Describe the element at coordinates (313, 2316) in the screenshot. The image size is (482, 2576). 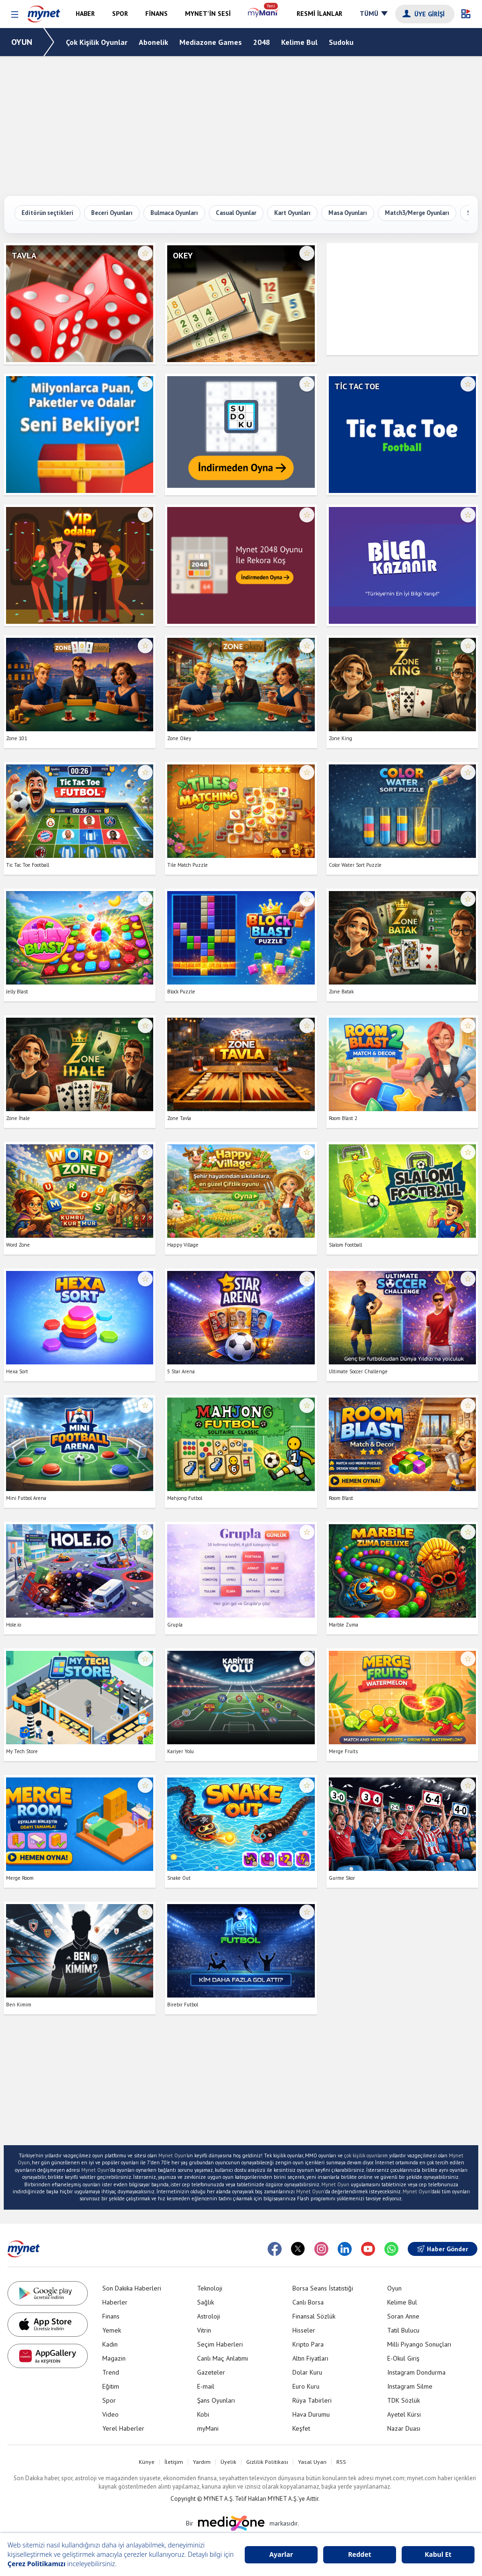
I see `Finansal Sözlük` at that location.